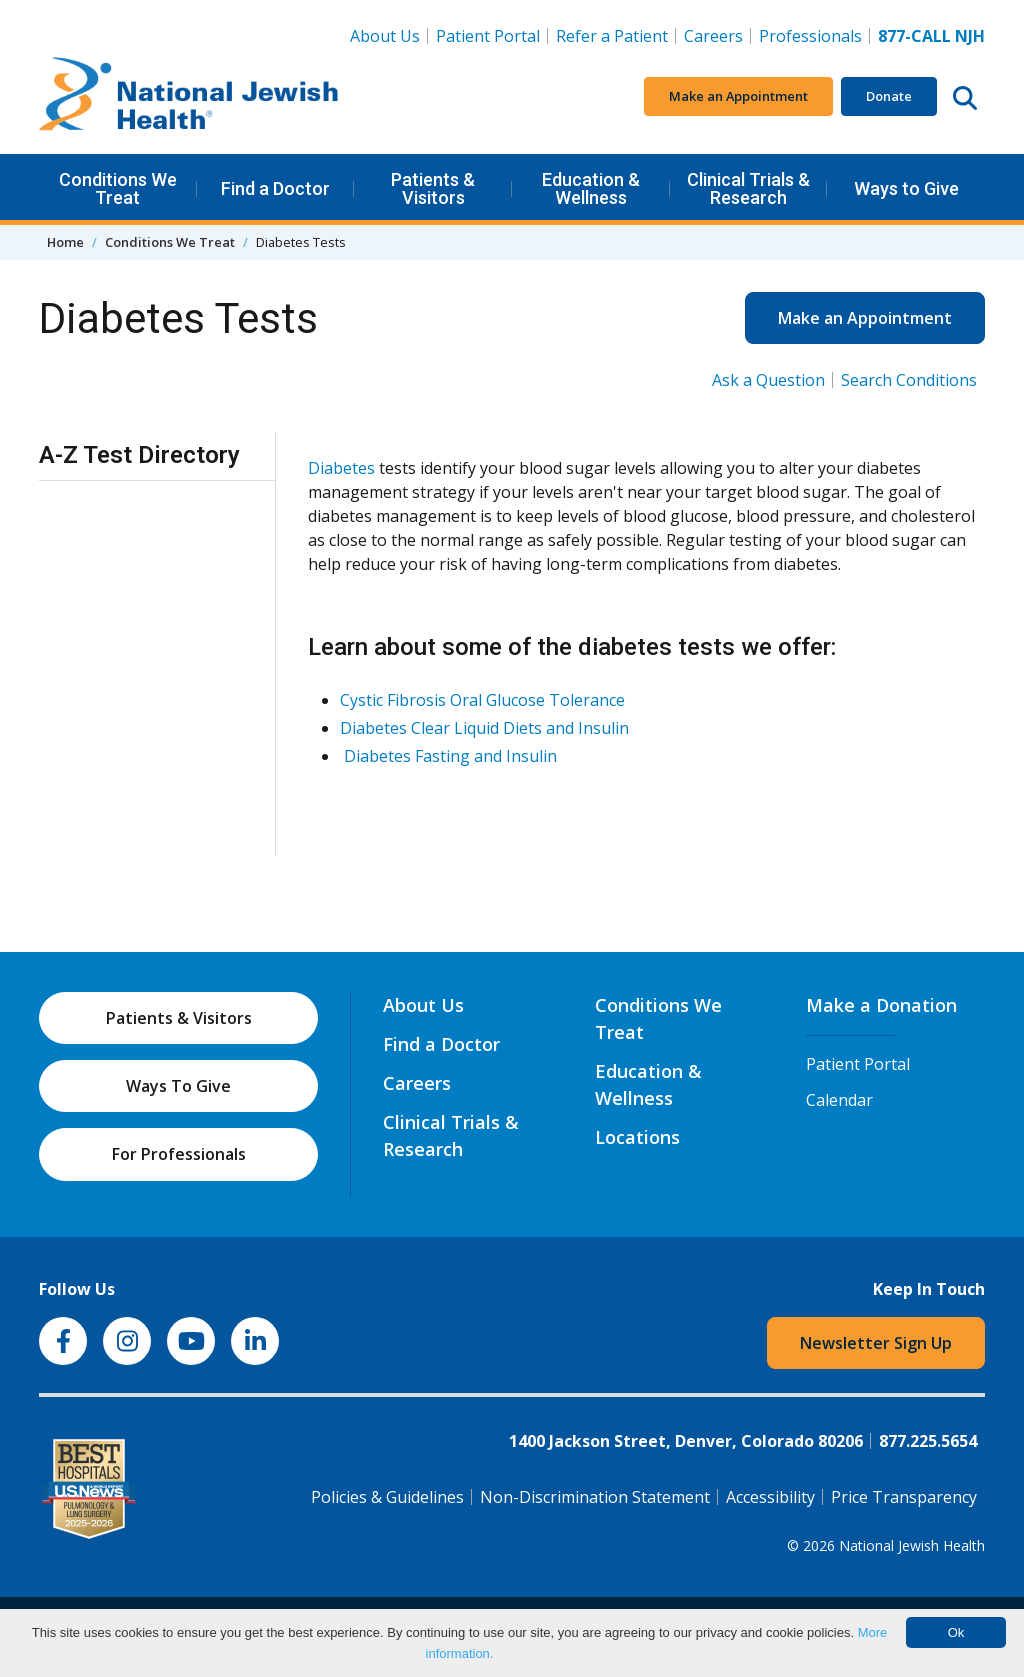 The height and width of the screenshot is (1677, 1024). What do you see at coordinates (189, 97) in the screenshot?
I see `[Go to home]` at bounding box center [189, 97].